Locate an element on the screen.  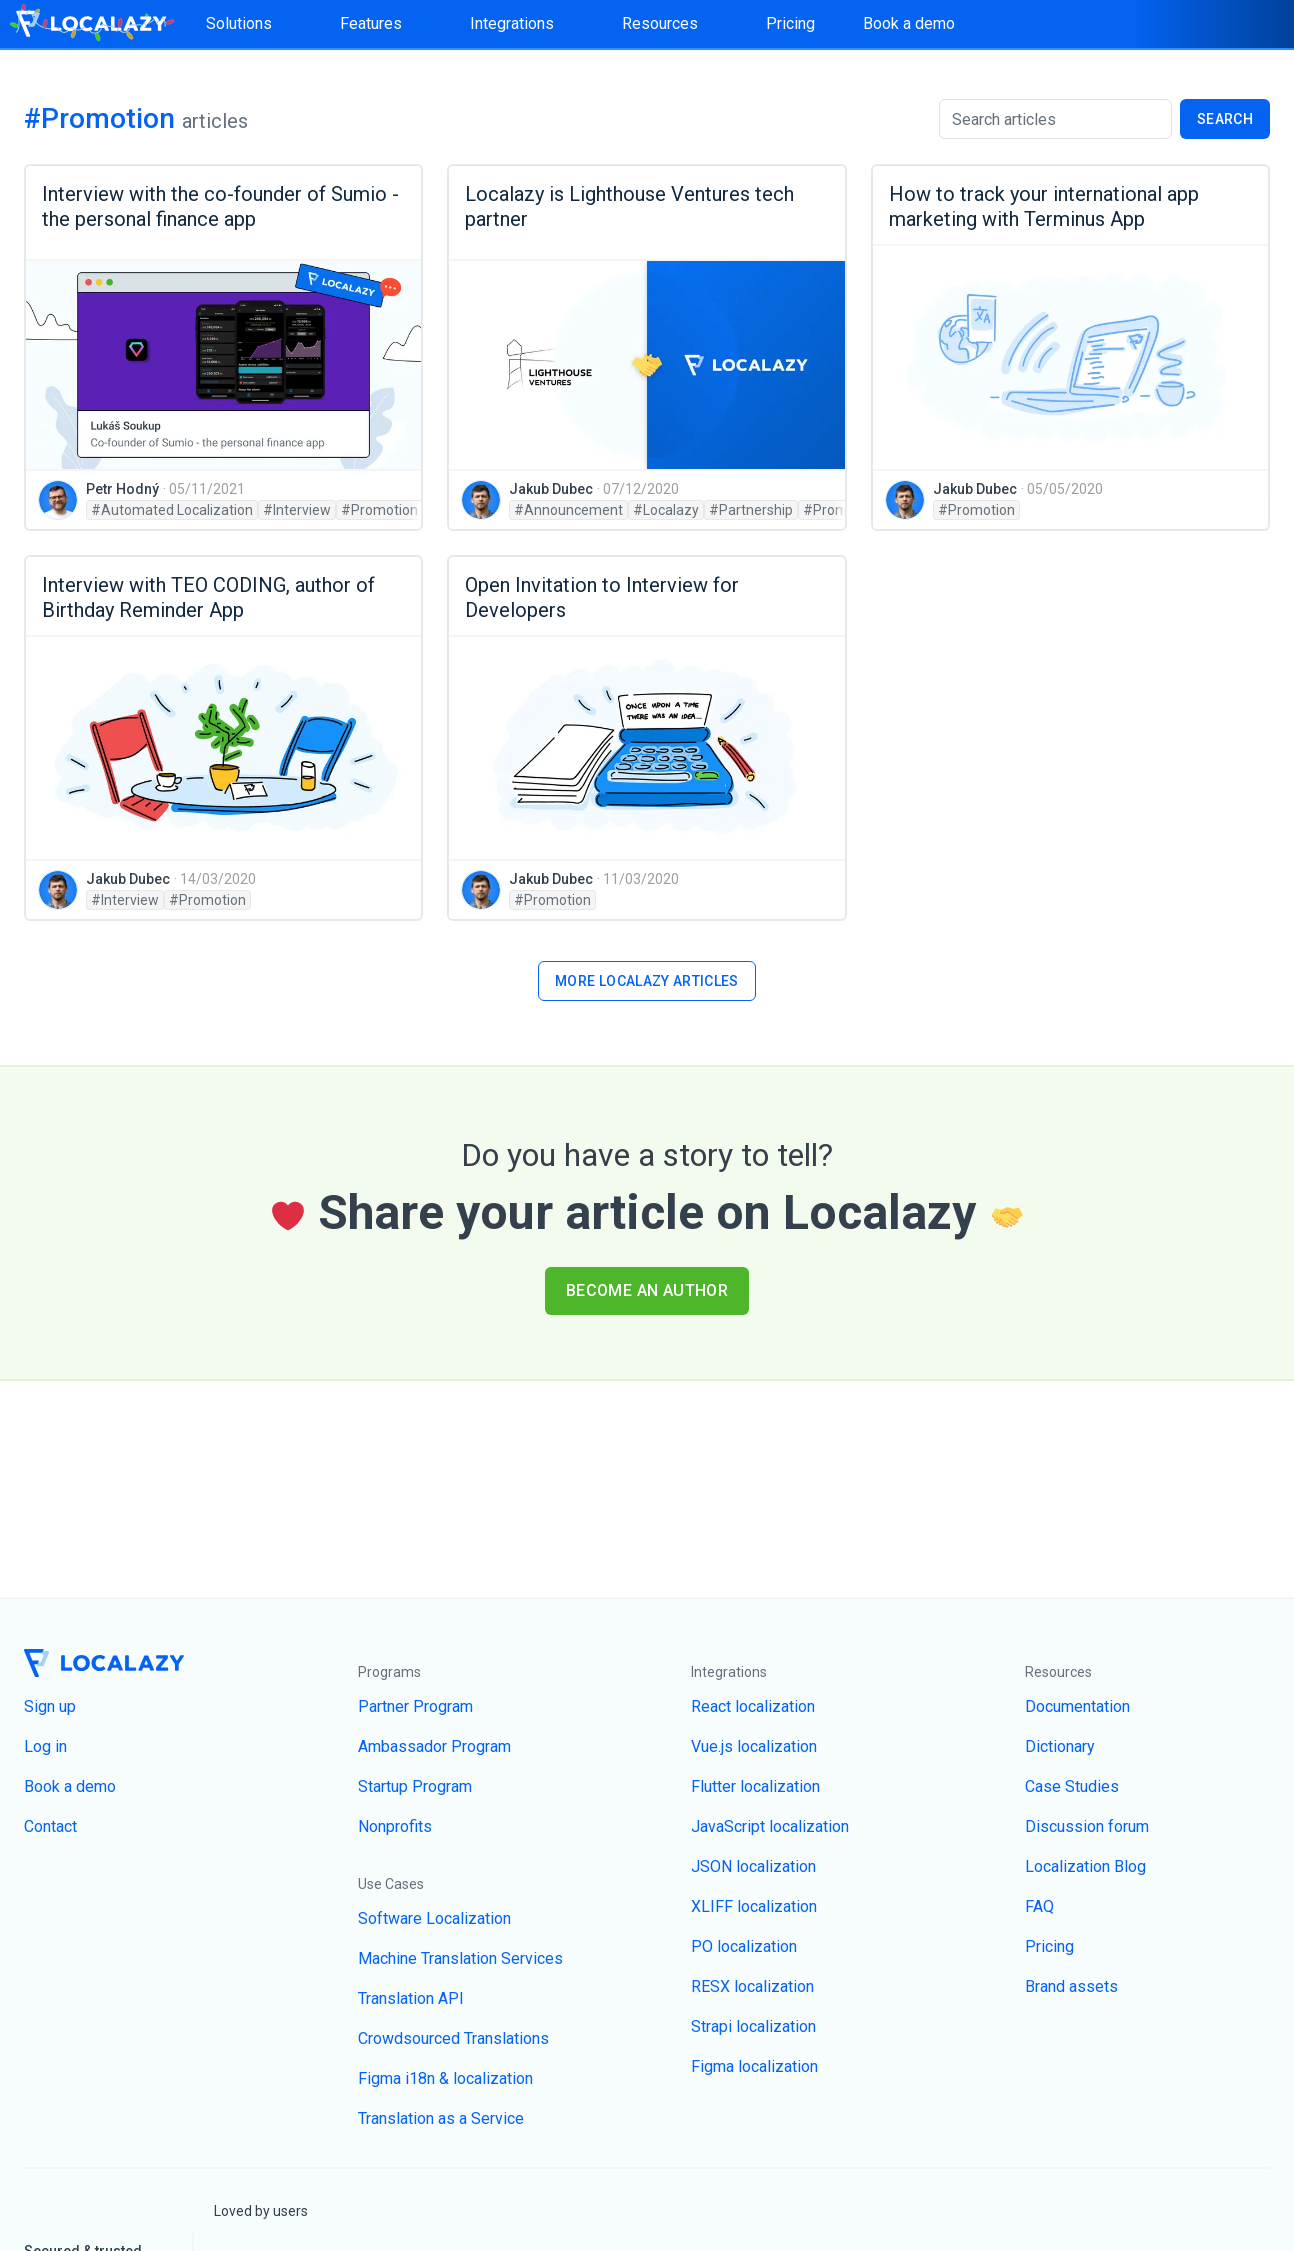
Ambassador Program is located at coordinates (434, 1746).